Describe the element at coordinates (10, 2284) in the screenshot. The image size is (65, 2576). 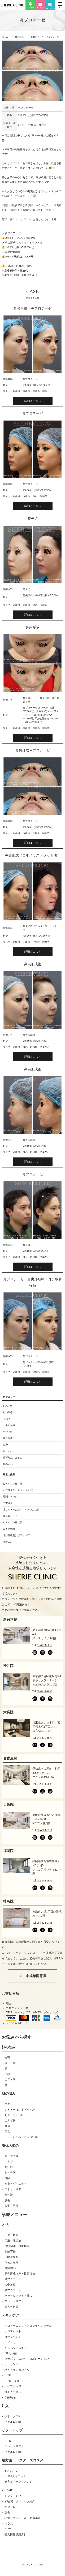
I see `人中短縮` at that location.